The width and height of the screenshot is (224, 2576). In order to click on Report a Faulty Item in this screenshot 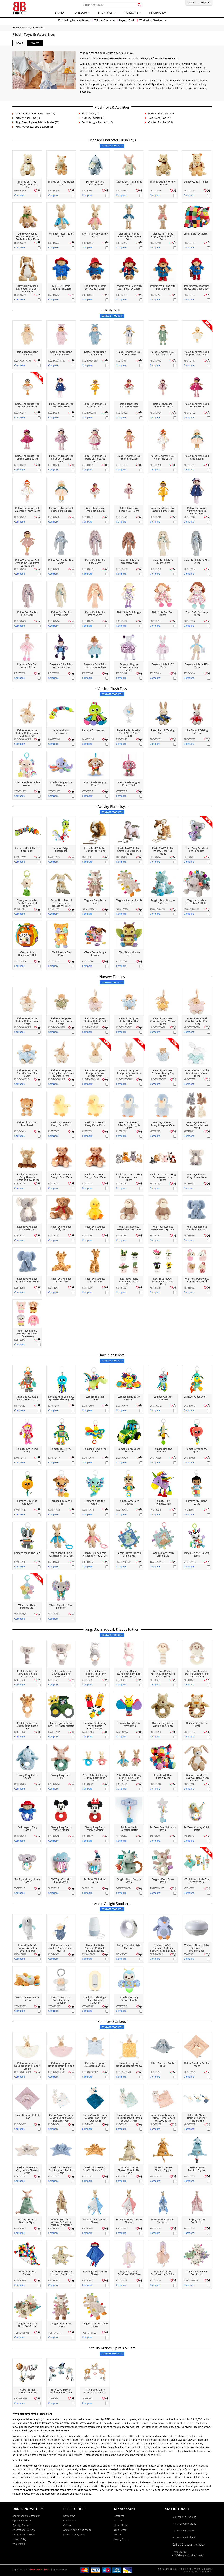, I will do `click(74, 2534)`.